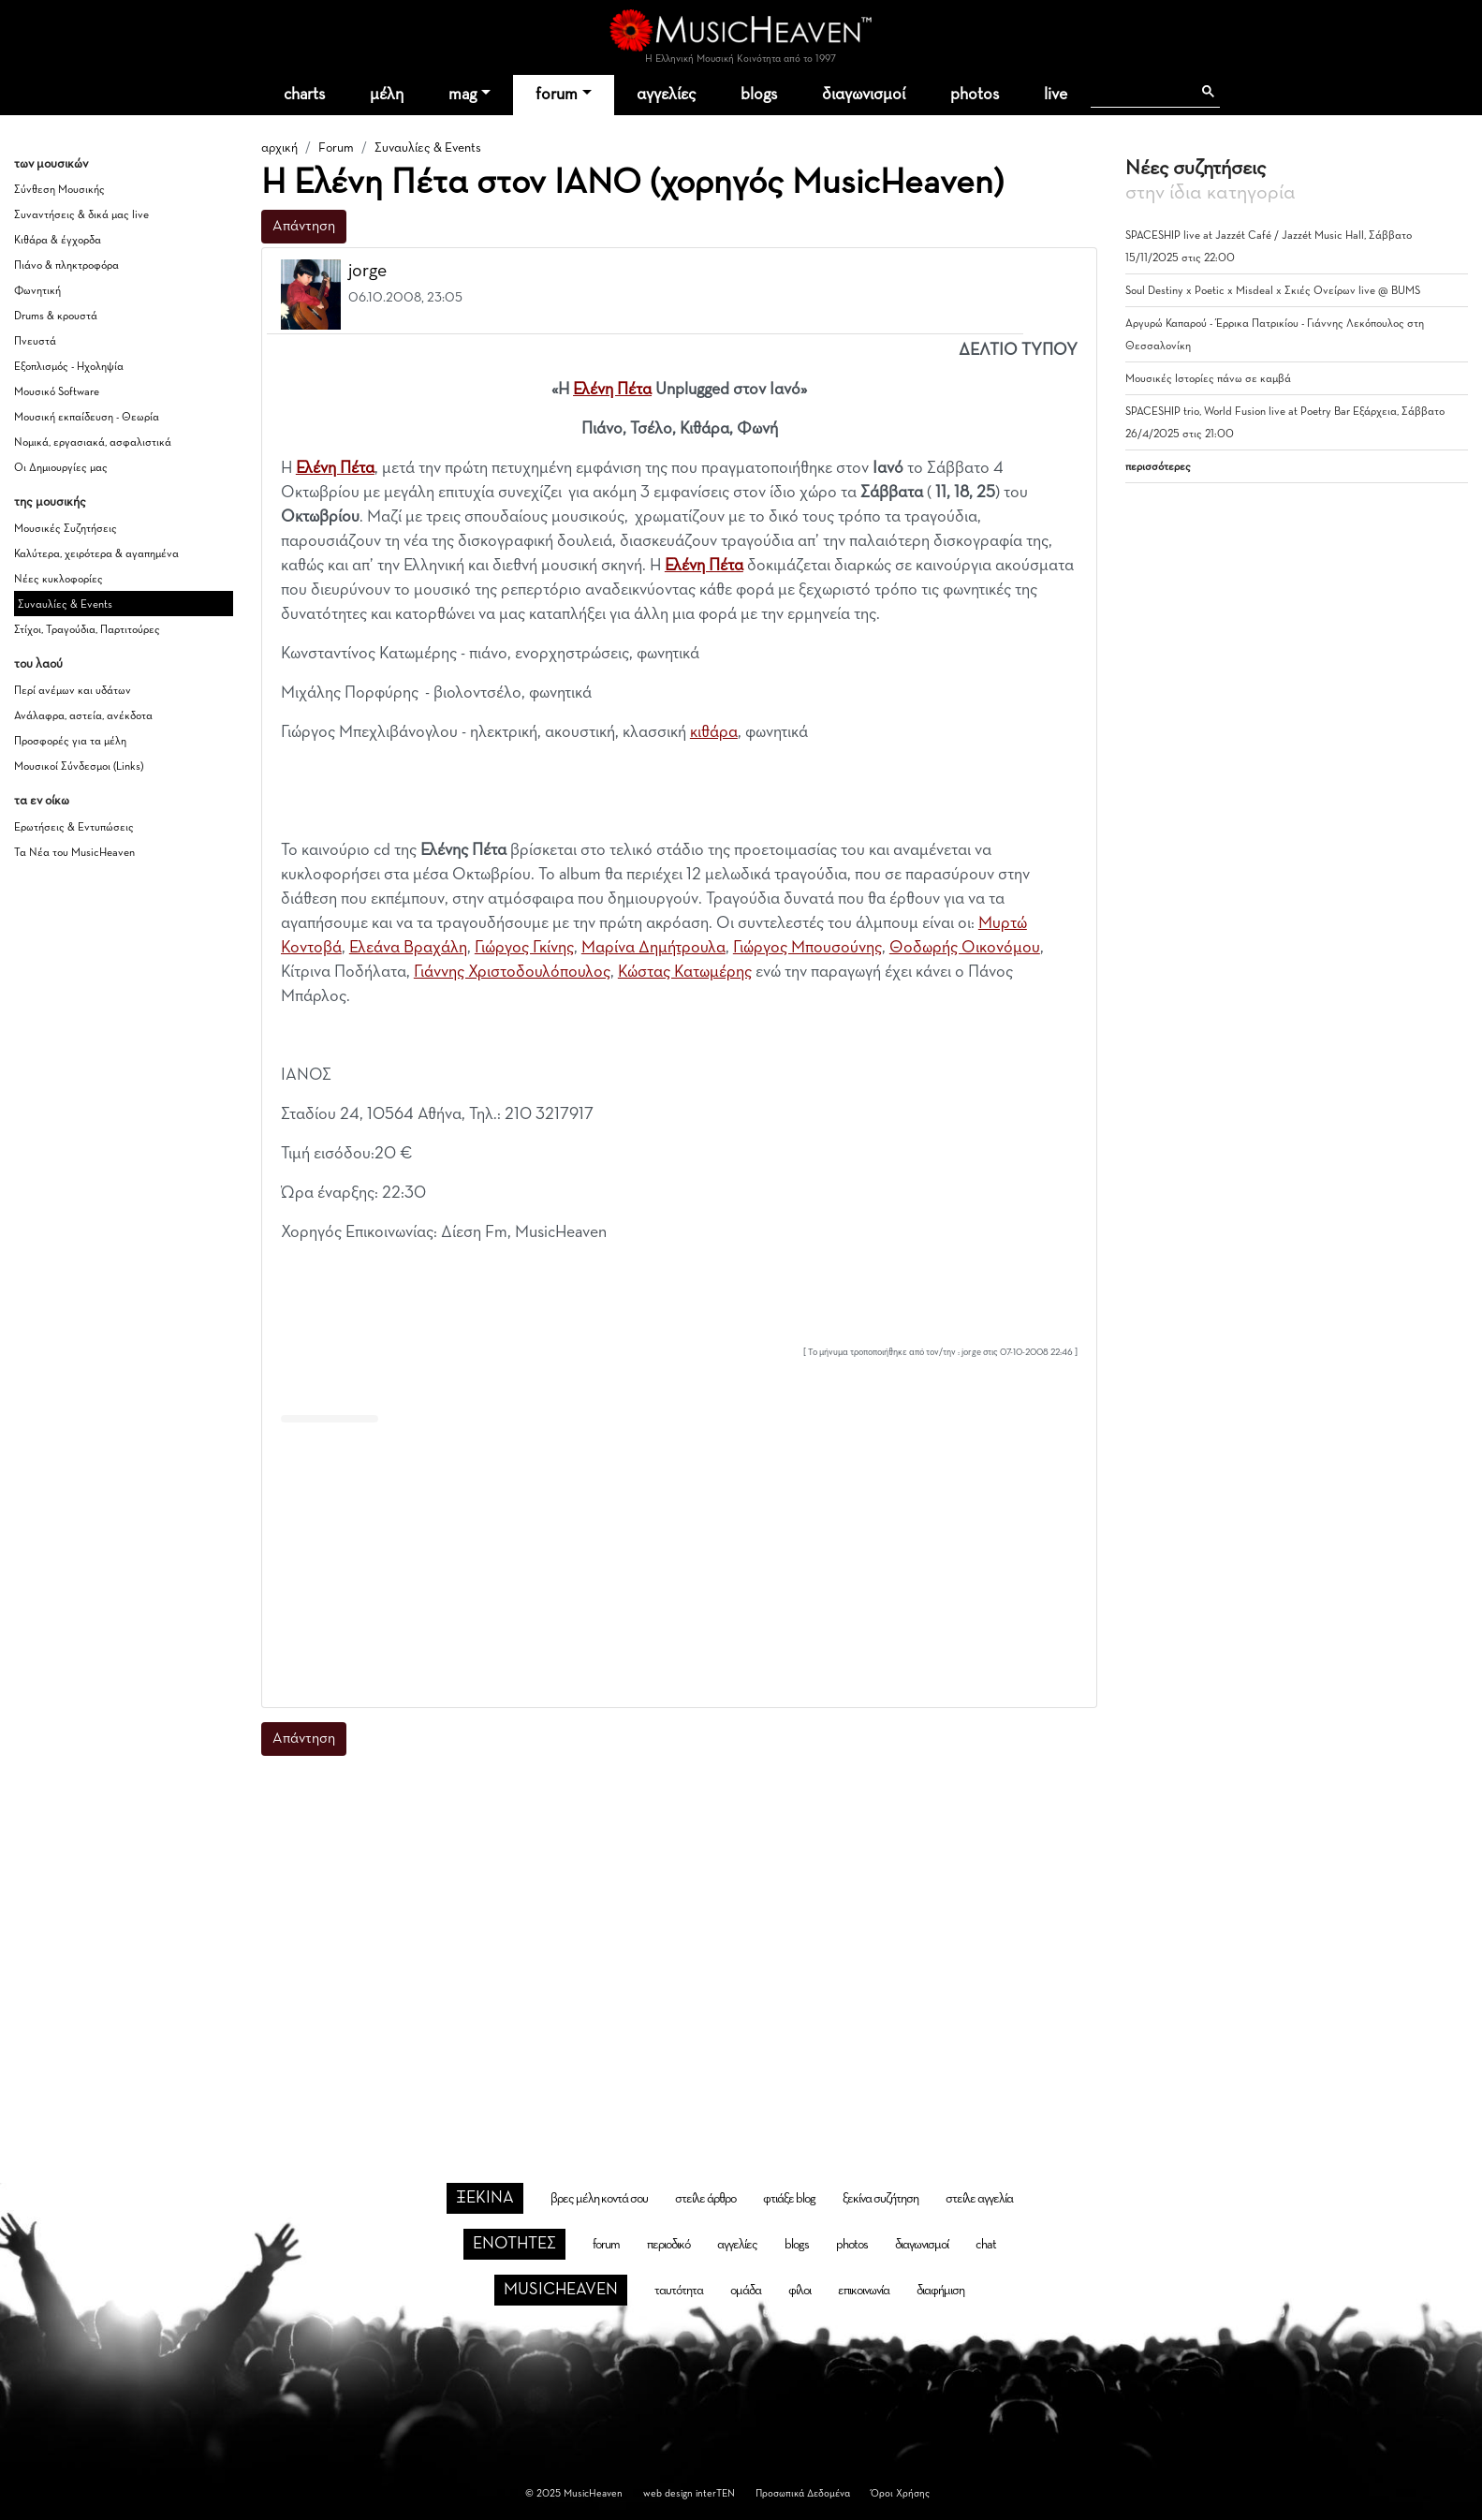 Image resolution: width=1482 pixels, height=2520 pixels. What do you see at coordinates (367, 270) in the screenshot?
I see `jorge` at bounding box center [367, 270].